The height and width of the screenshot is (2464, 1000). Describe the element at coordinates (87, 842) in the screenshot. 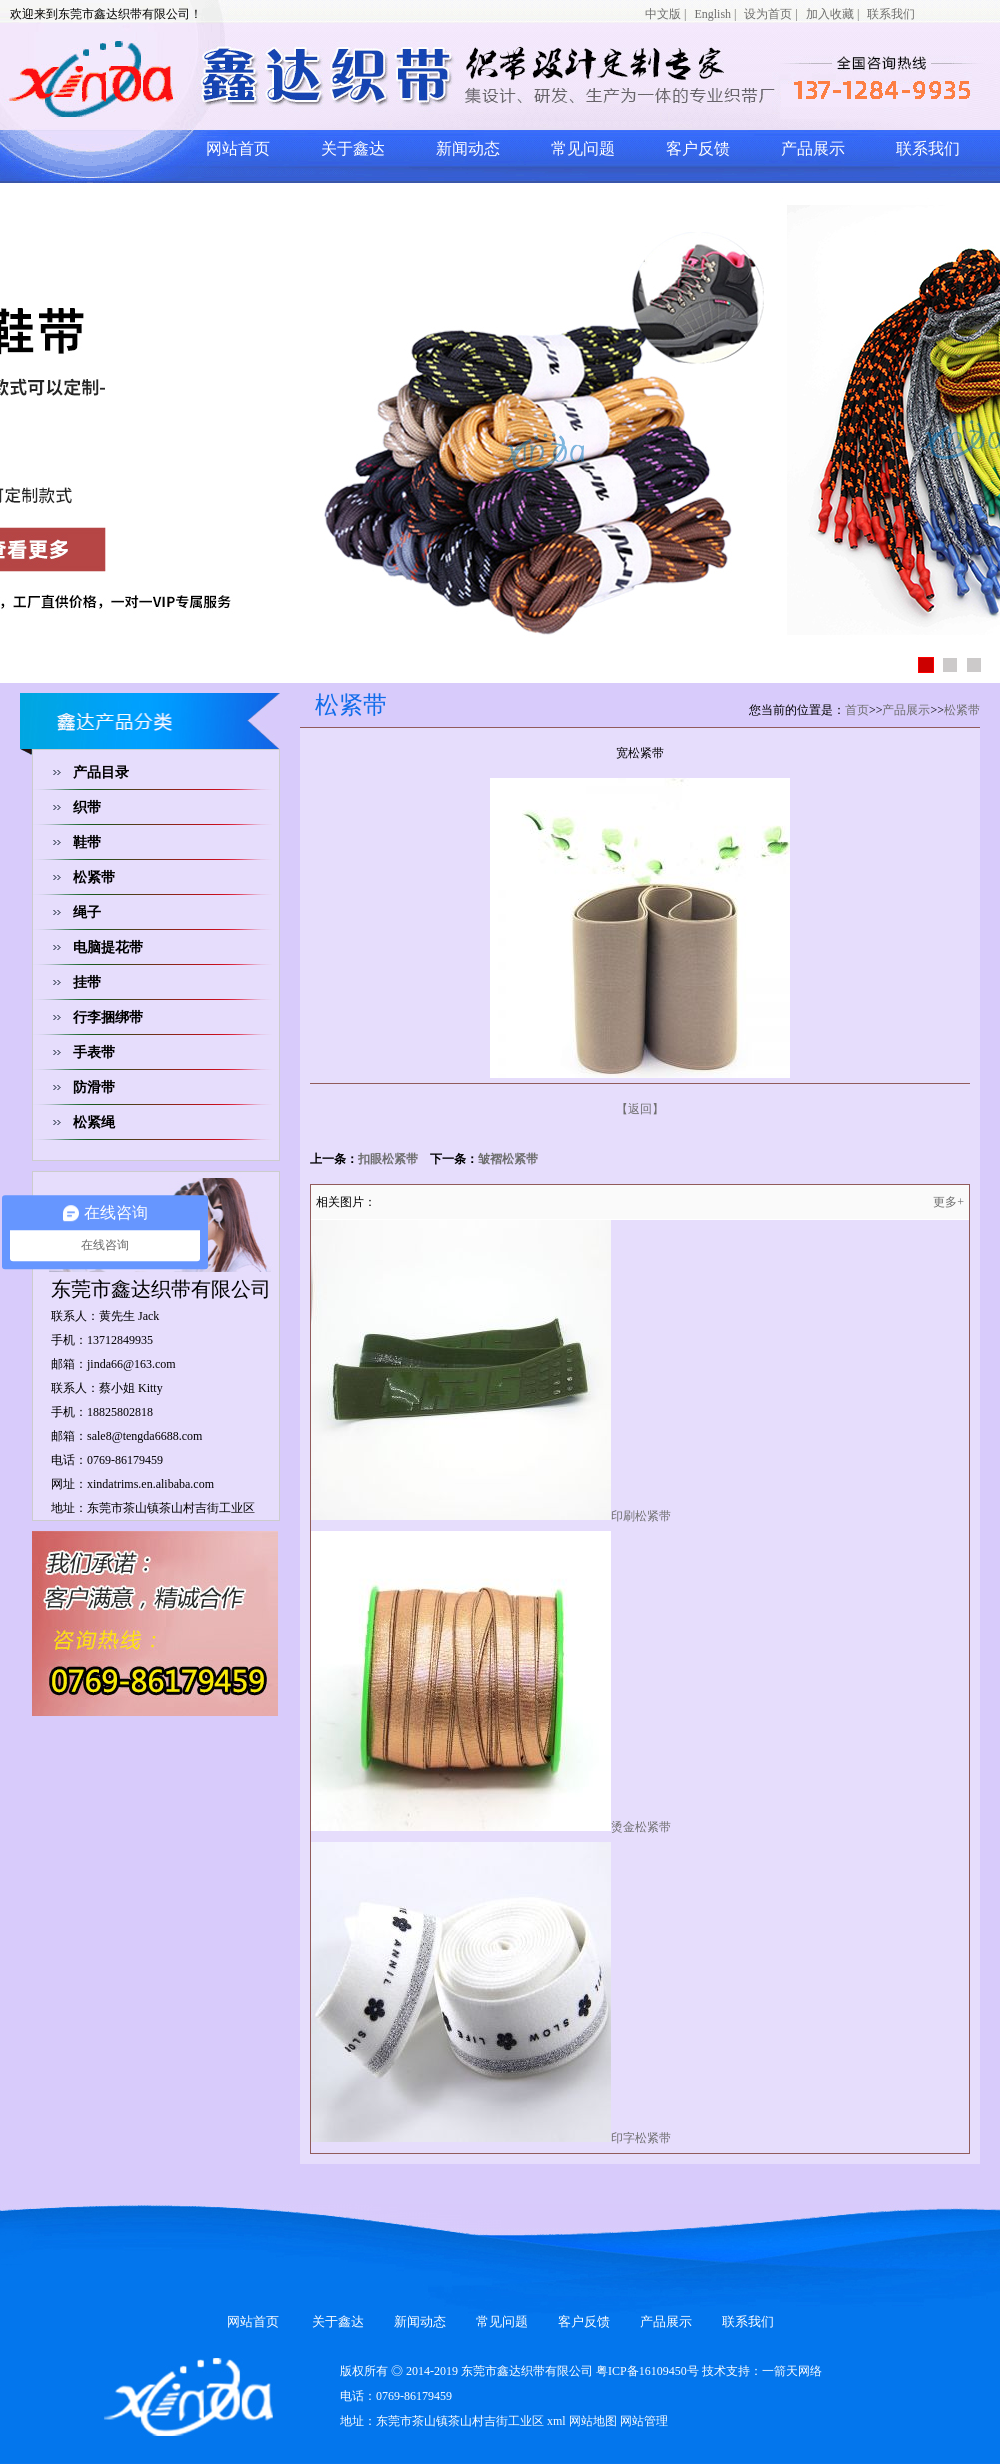

I see `鞋带` at that location.